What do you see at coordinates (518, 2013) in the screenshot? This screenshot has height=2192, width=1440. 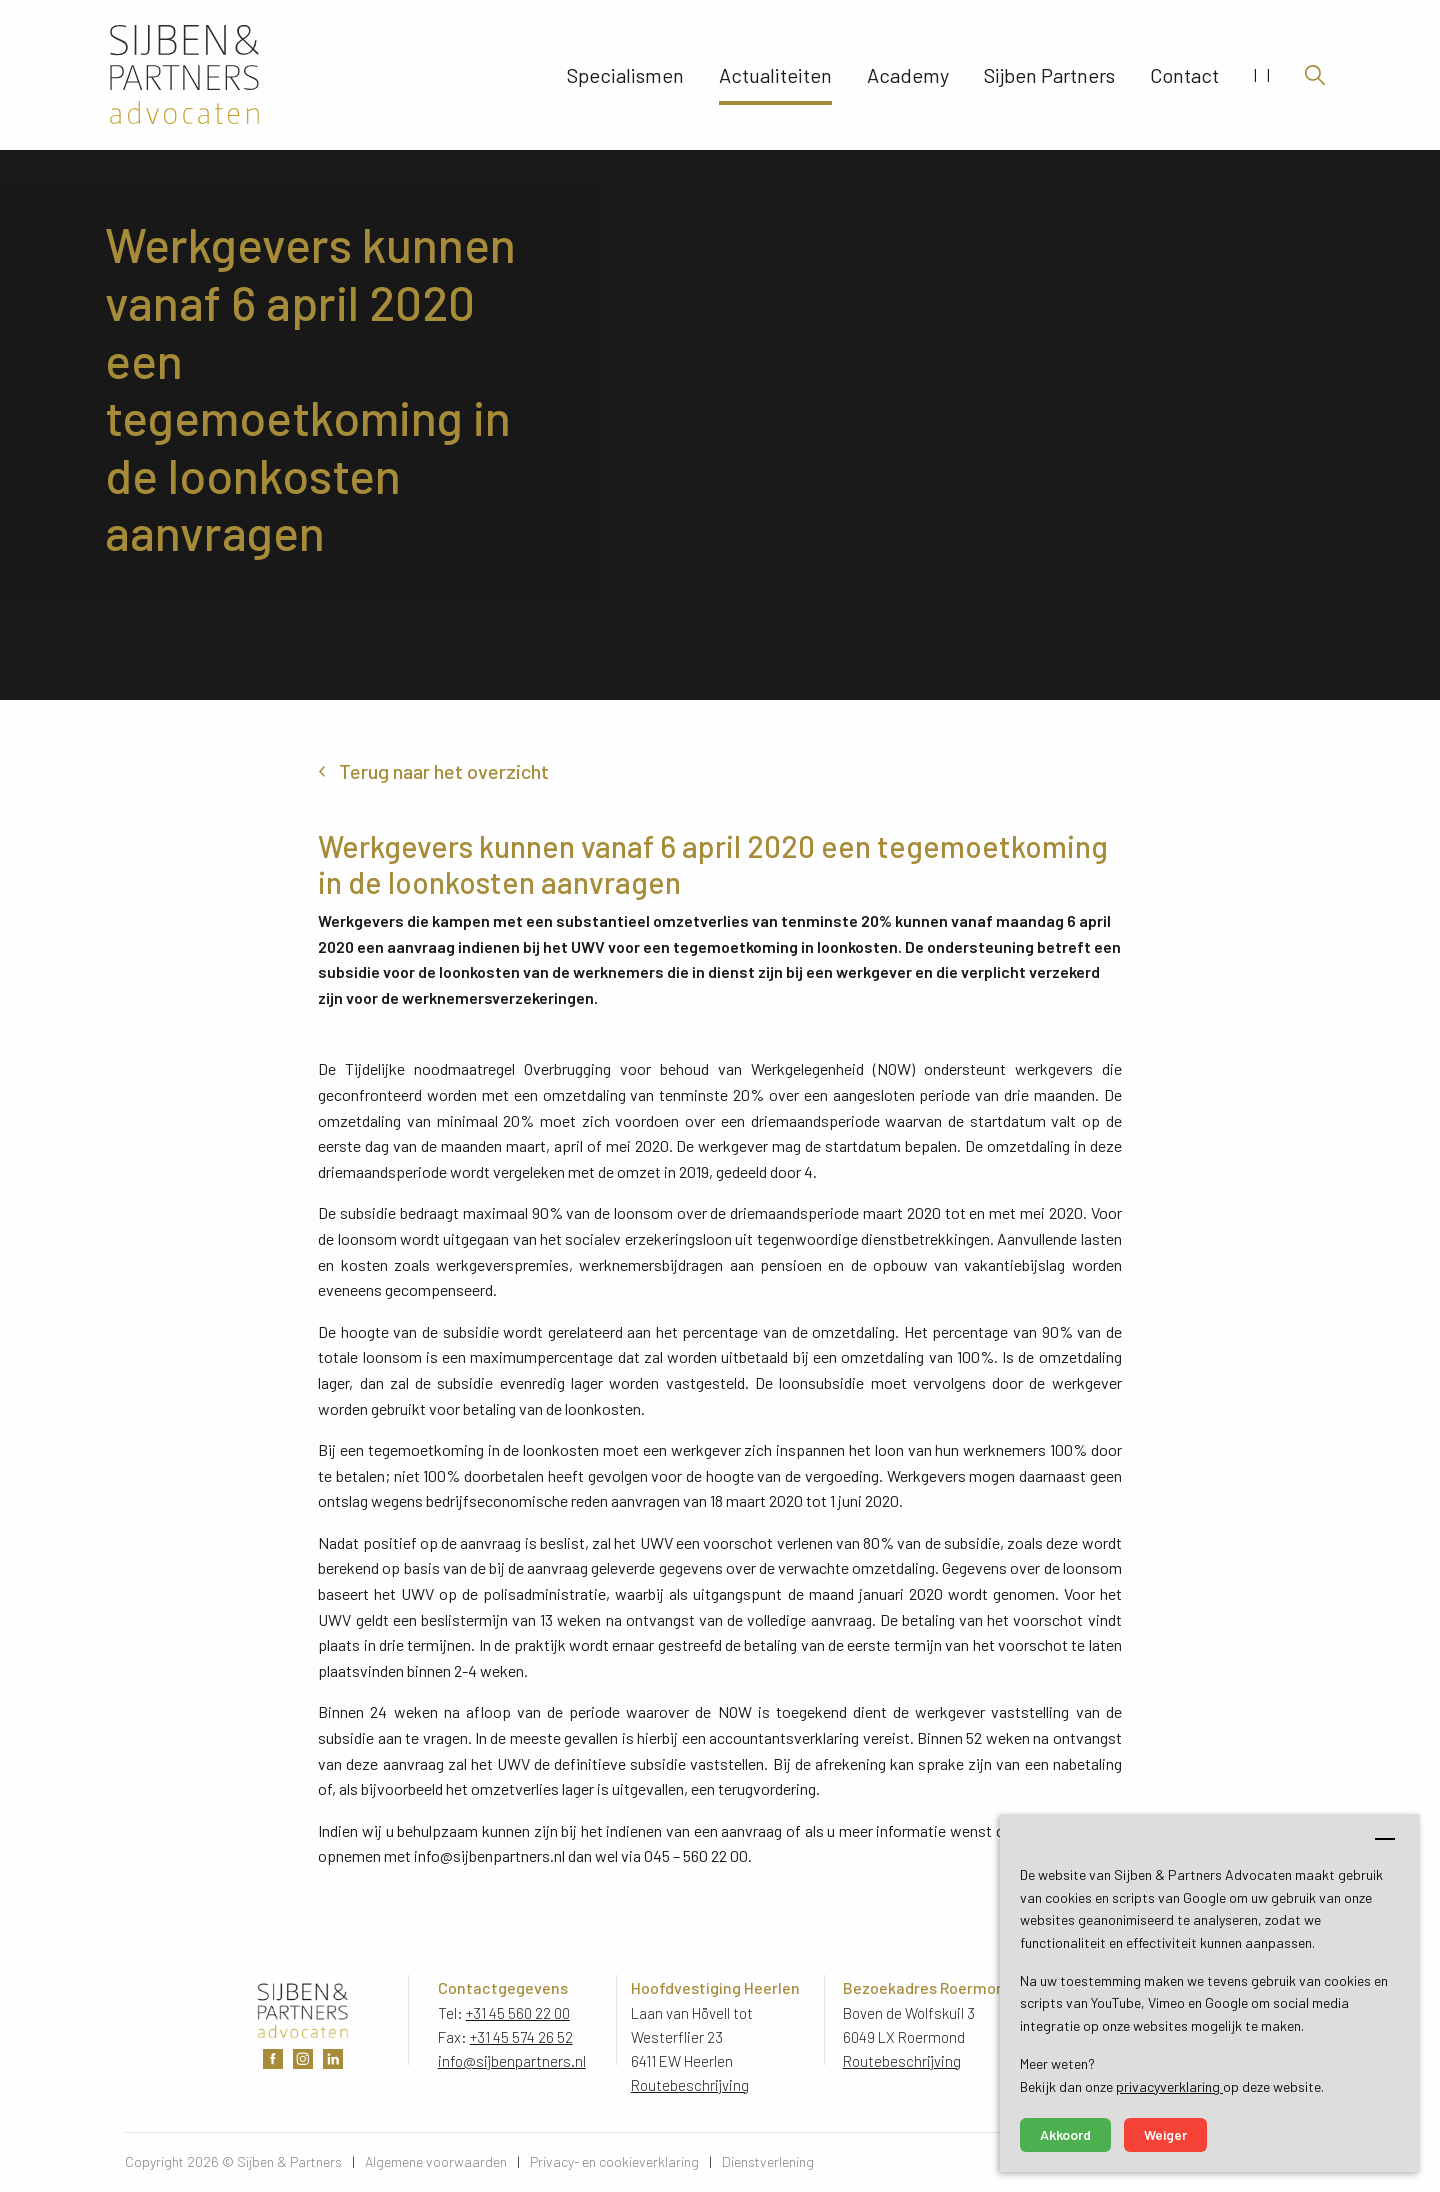 I see `+31 45 560 22 00` at bounding box center [518, 2013].